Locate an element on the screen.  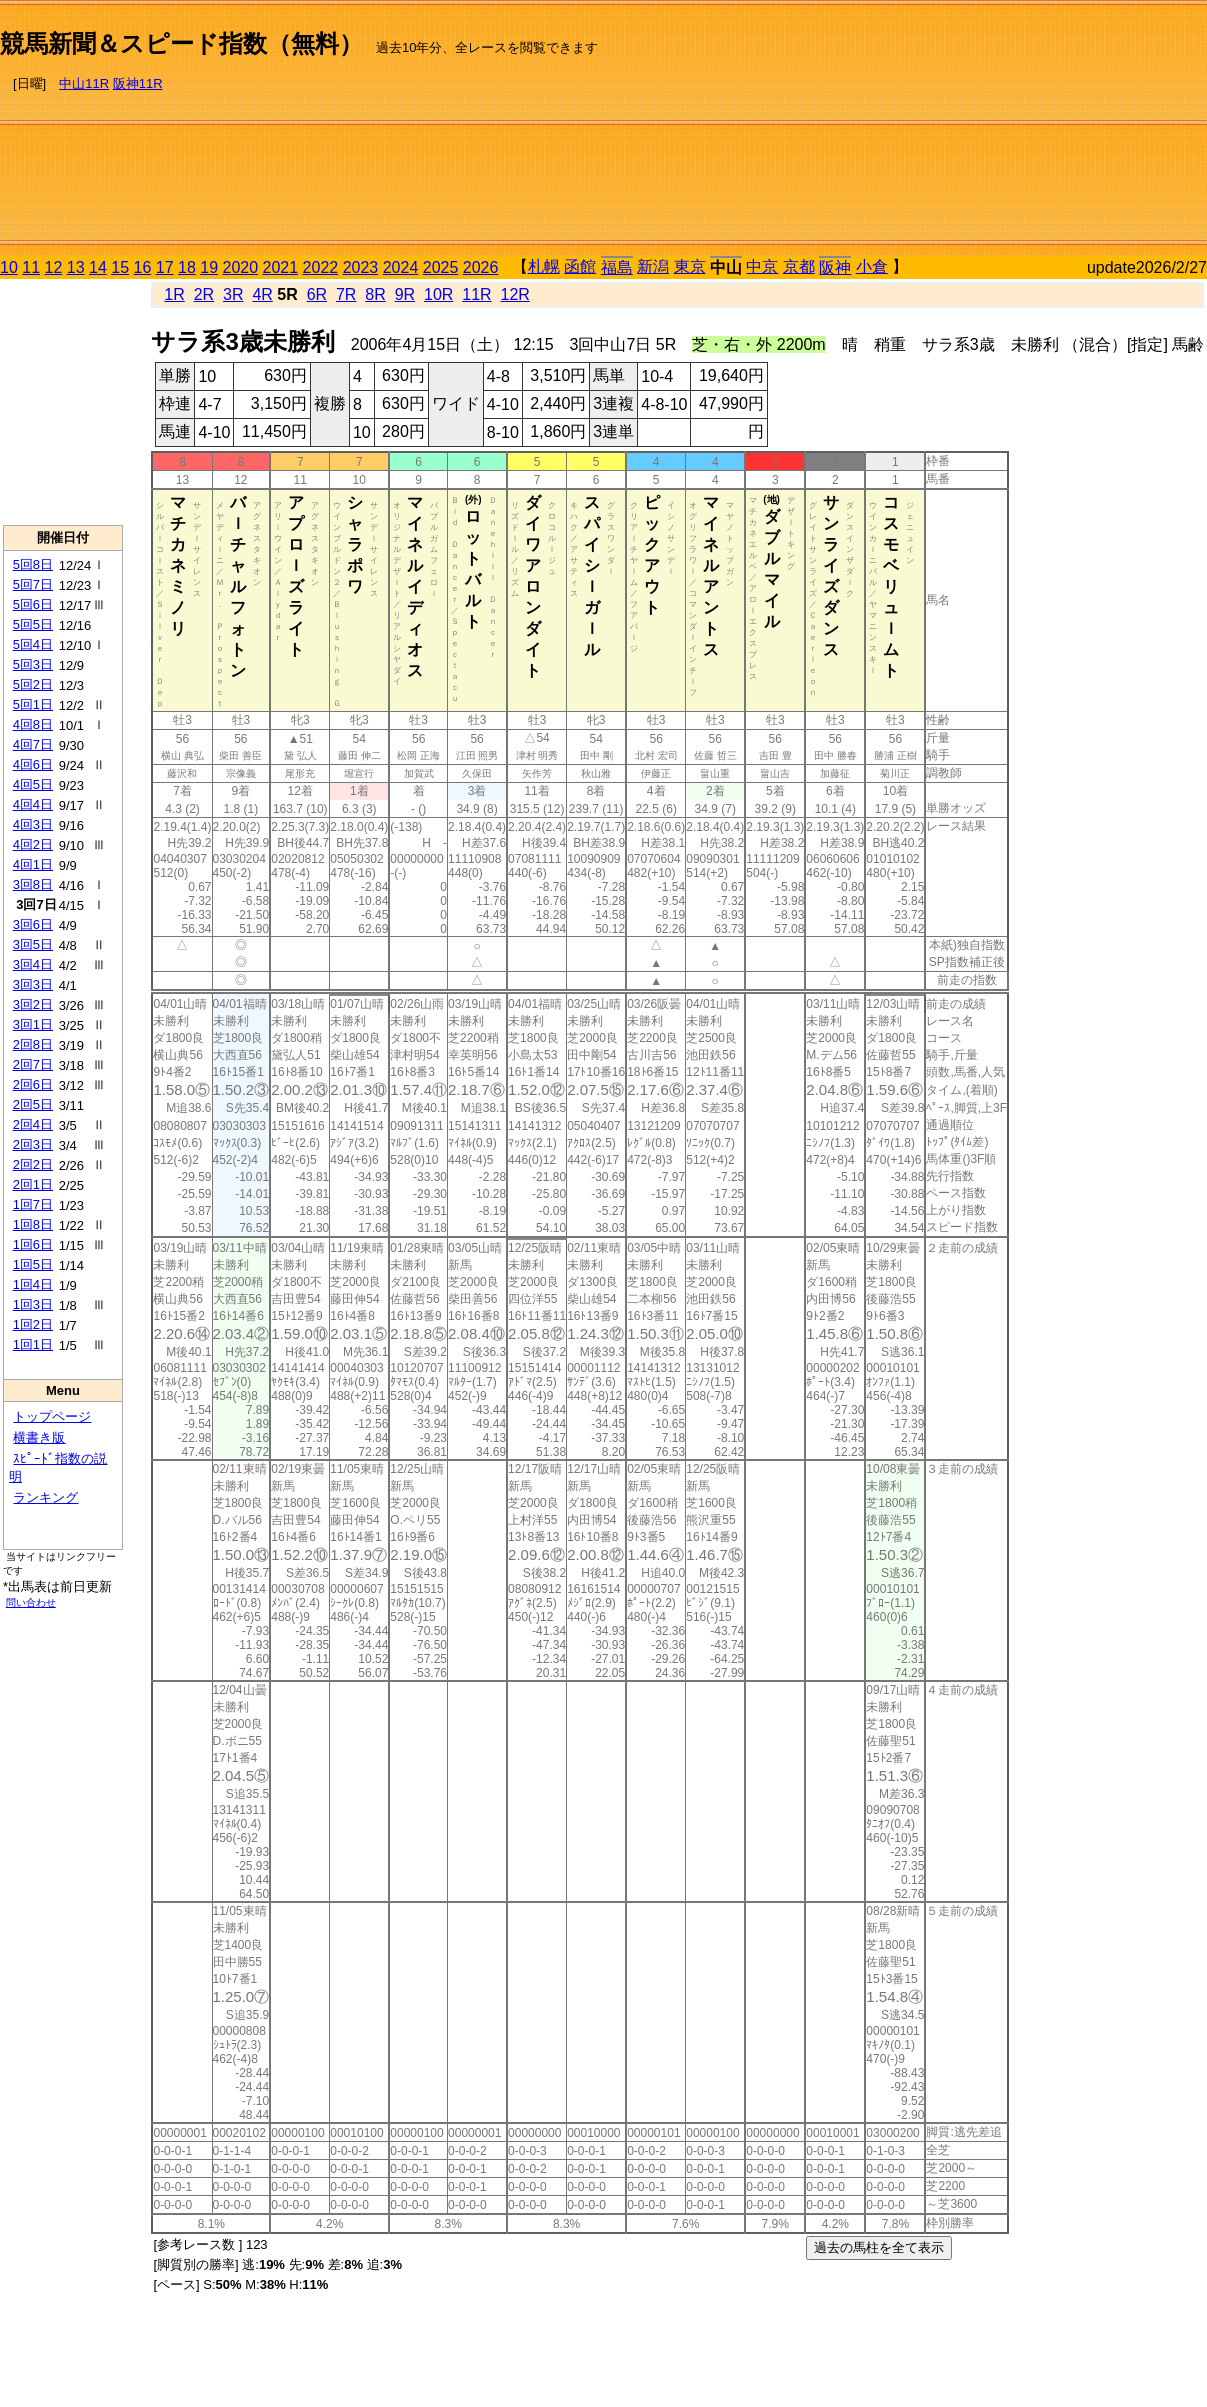
阪神11R is located at coordinates (138, 83).